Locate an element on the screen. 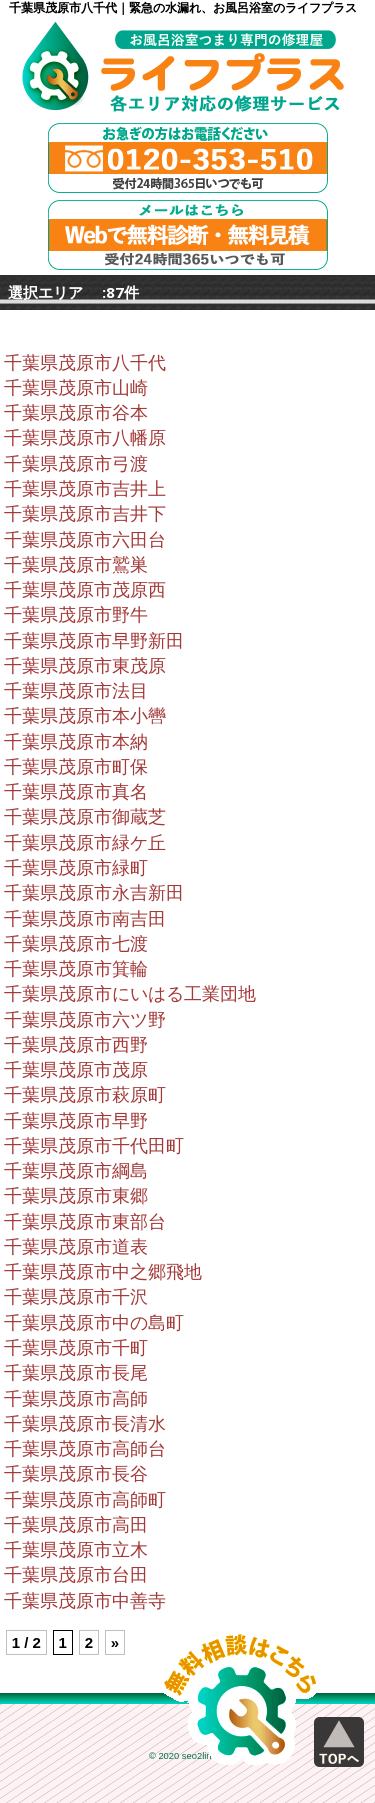 This screenshot has width=375, height=1803. 千葉県茂原市永吉新田 is located at coordinates (94, 893).